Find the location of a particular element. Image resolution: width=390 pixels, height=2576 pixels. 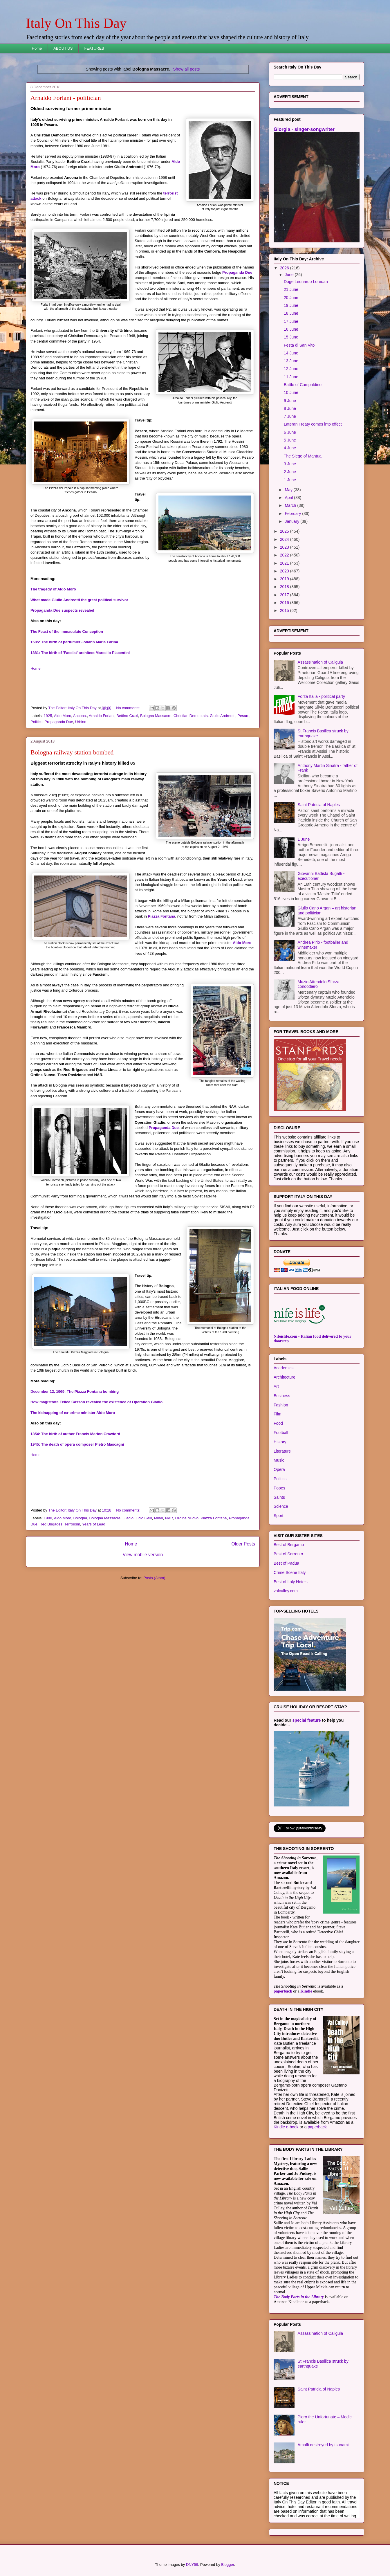

Pesaro is located at coordinates (243, 716).